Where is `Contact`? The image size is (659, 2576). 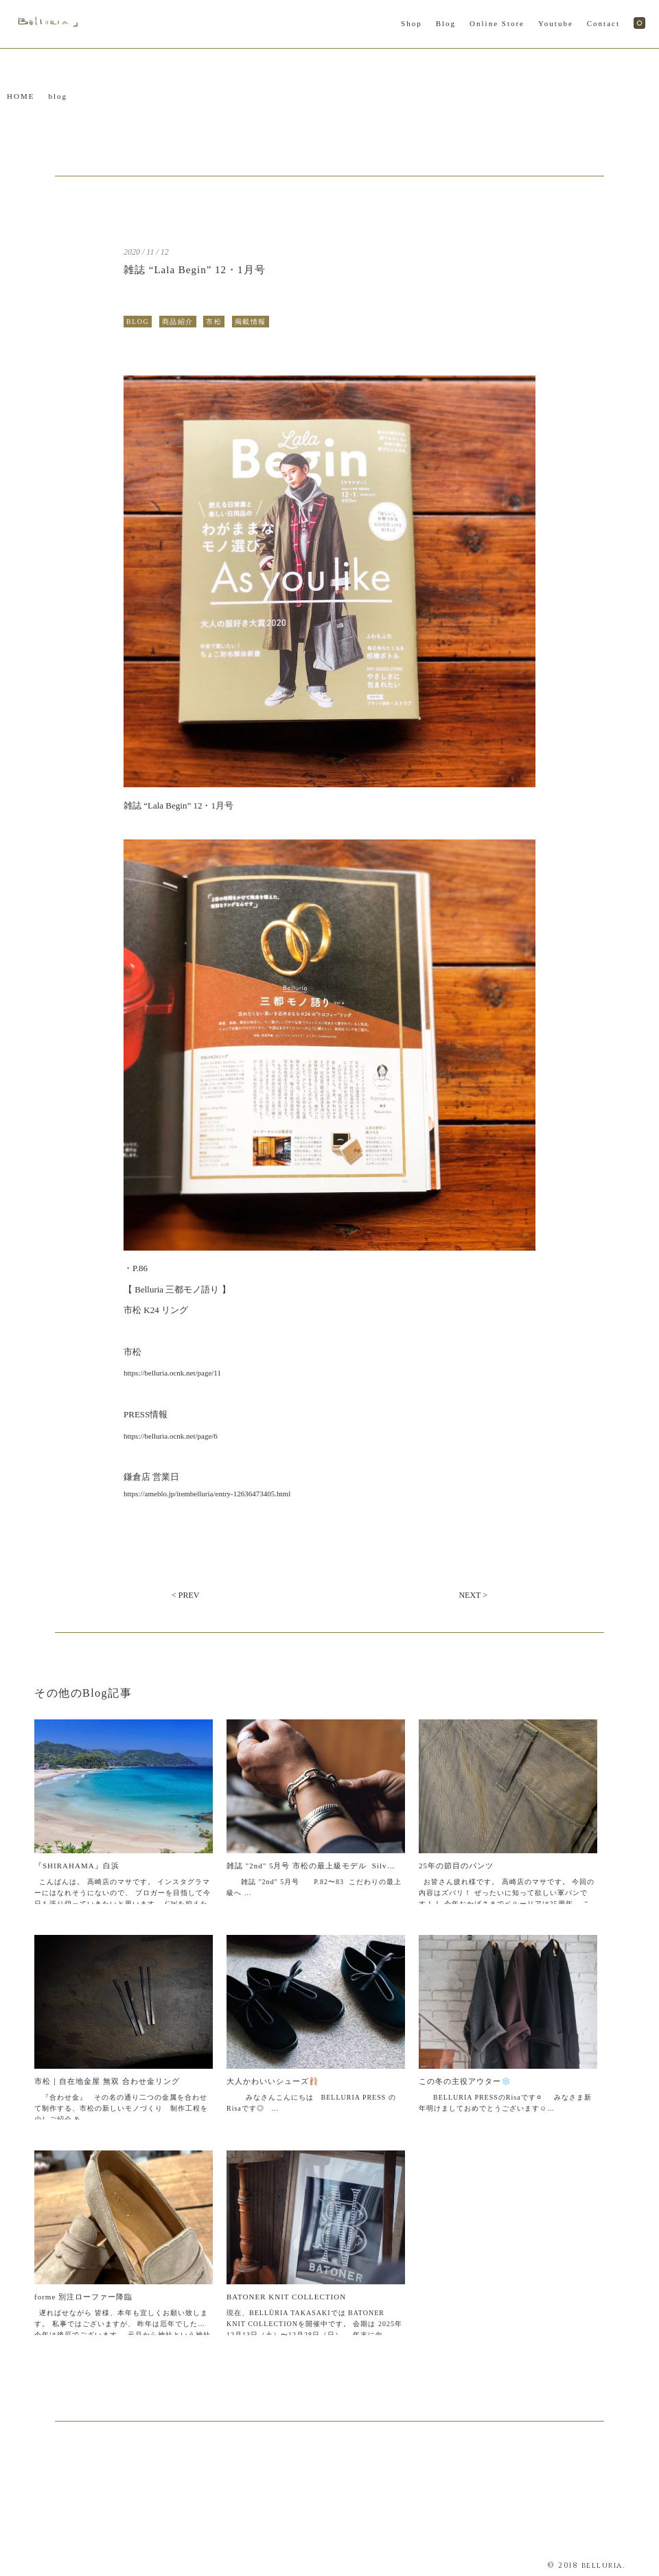
Contact is located at coordinates (603, 23).